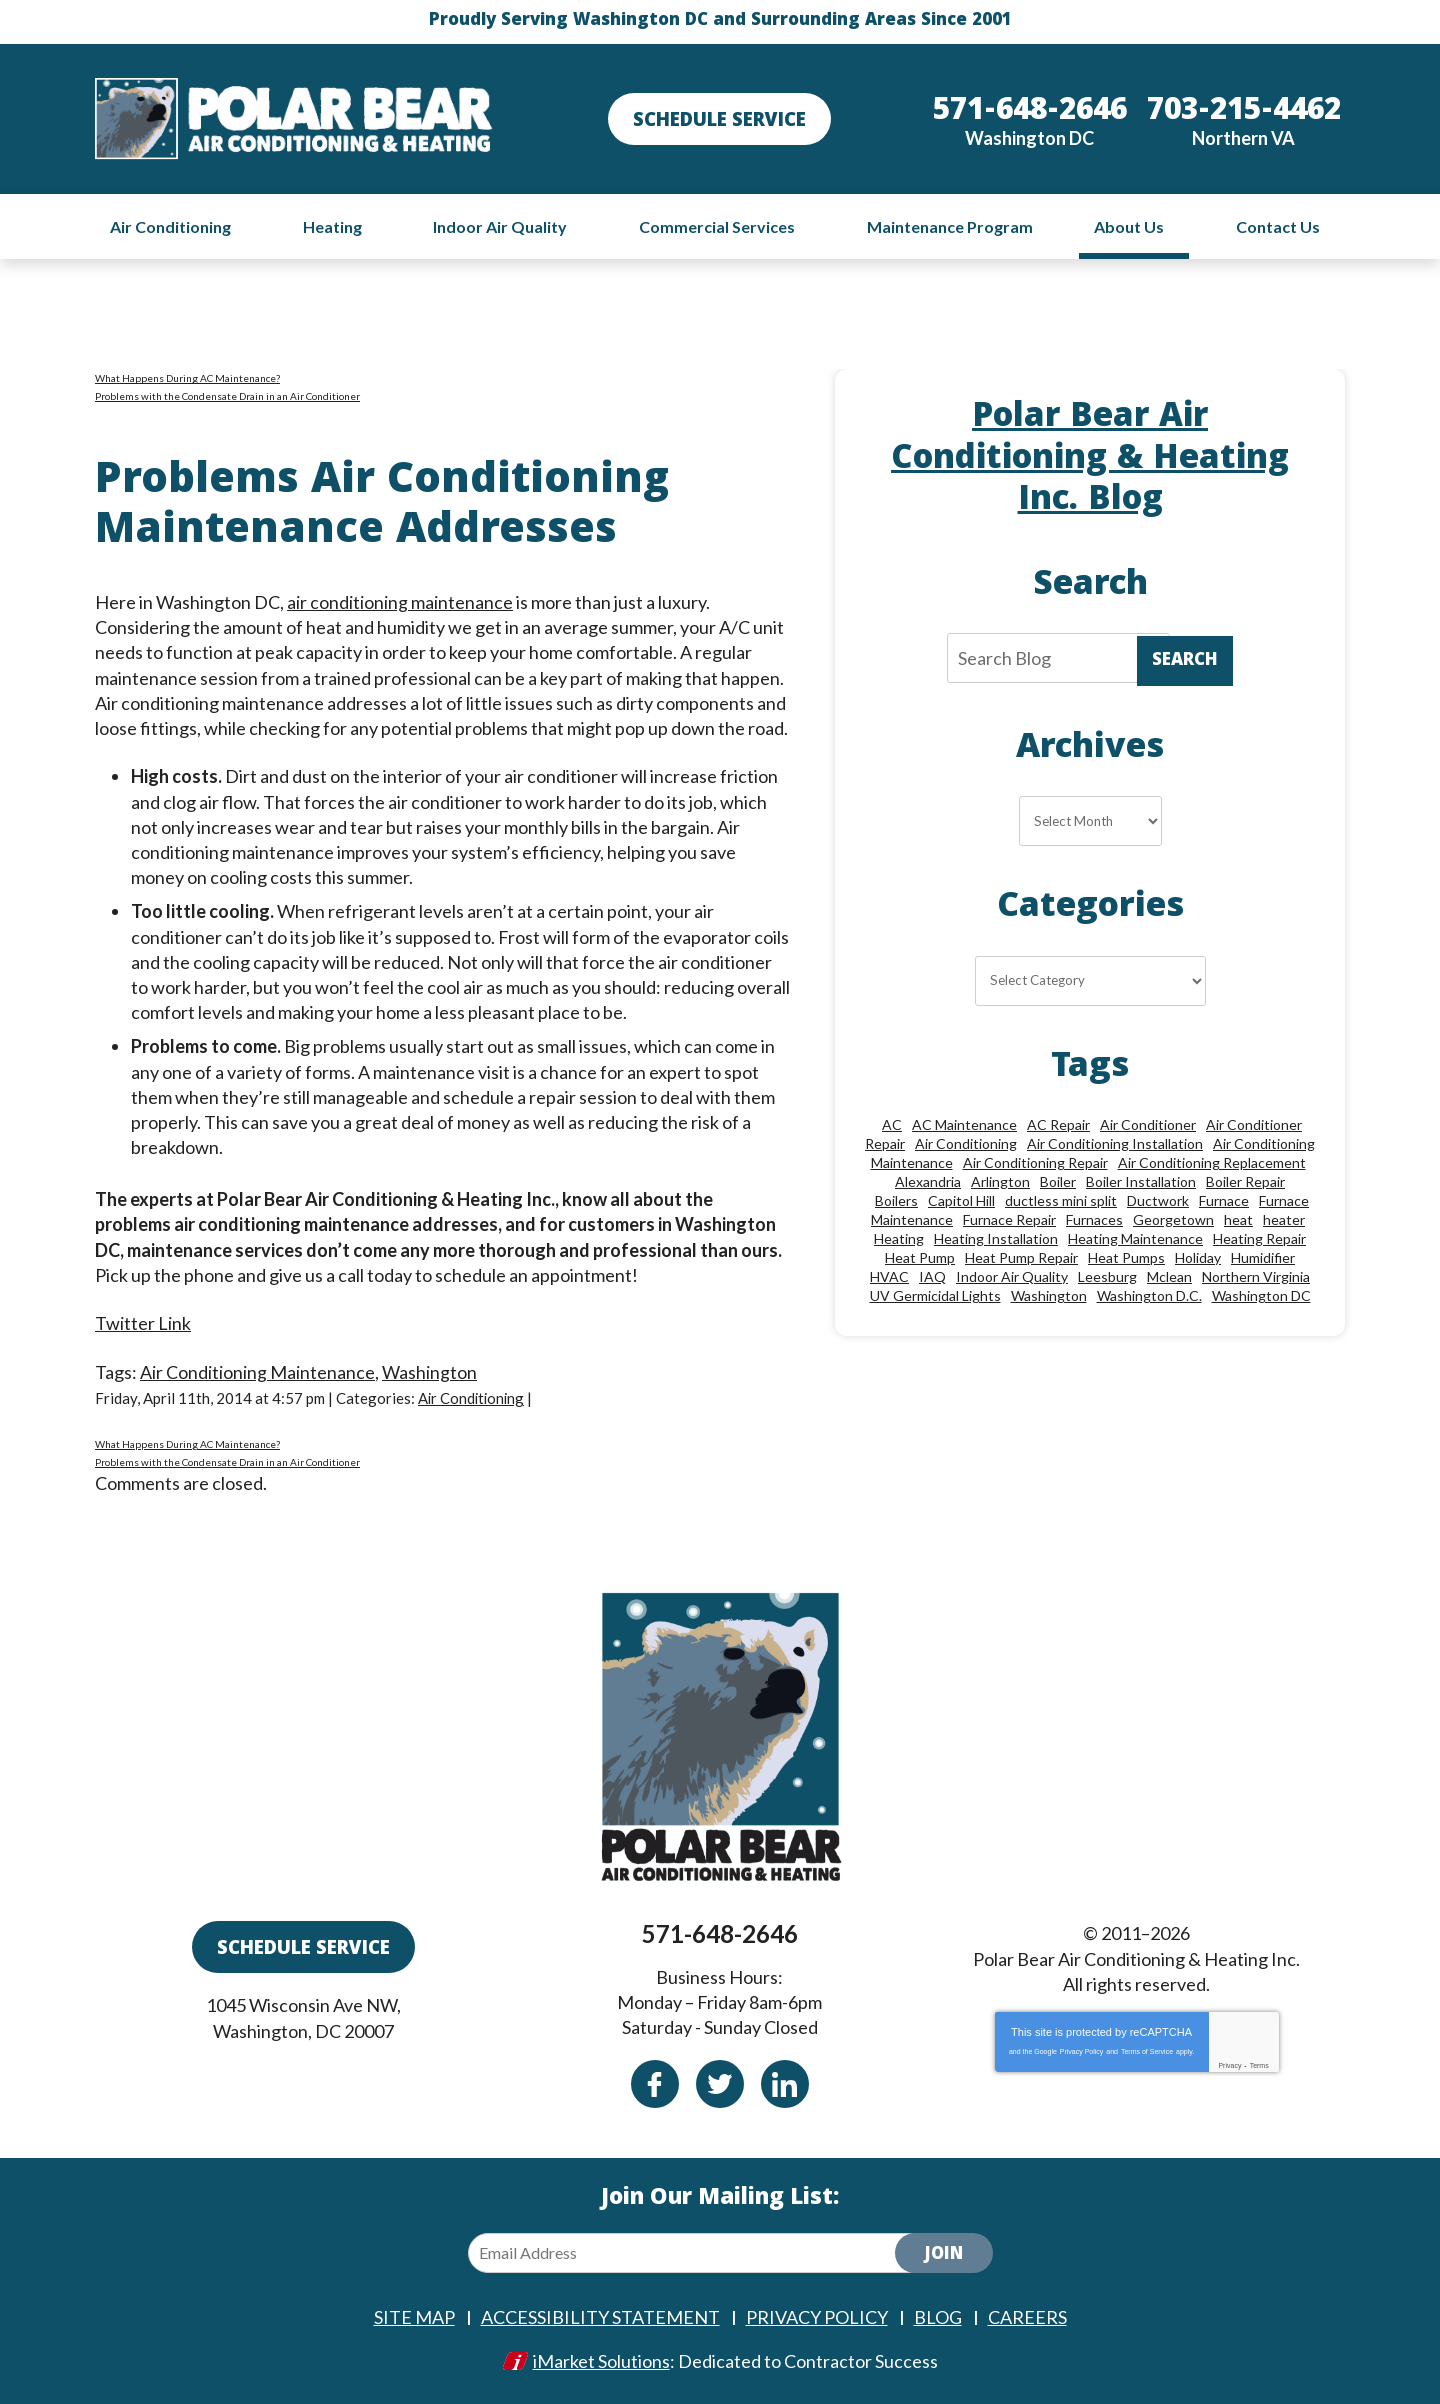 This screenshot has width=1440, height=2404. What do you see at coordinates (187, 378) in the screenshot?
I see `What Happens During AC Maintenance?` at bounding box center [187, 378].